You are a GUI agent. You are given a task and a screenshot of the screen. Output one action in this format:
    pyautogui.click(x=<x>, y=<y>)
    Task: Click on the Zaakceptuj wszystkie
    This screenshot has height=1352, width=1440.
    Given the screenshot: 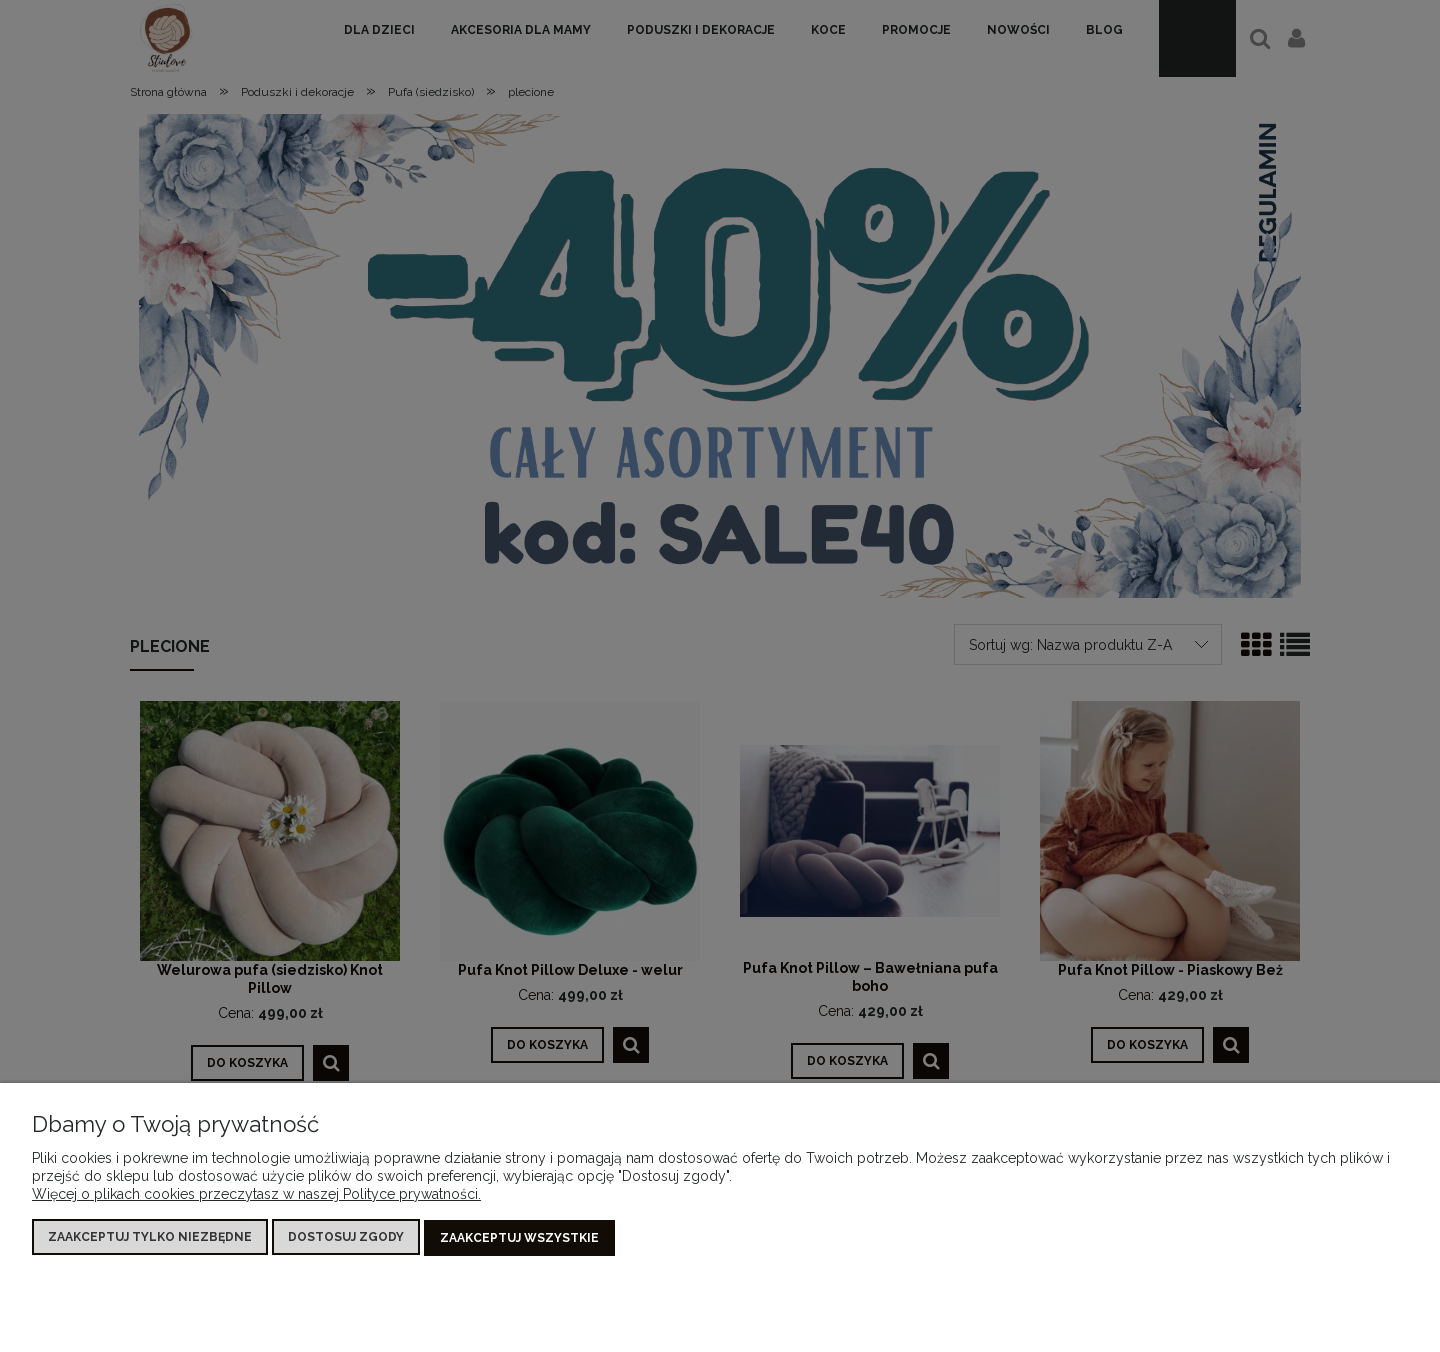 What is the action you would take?
    pyautogui.click(x=519, y=1238)
    